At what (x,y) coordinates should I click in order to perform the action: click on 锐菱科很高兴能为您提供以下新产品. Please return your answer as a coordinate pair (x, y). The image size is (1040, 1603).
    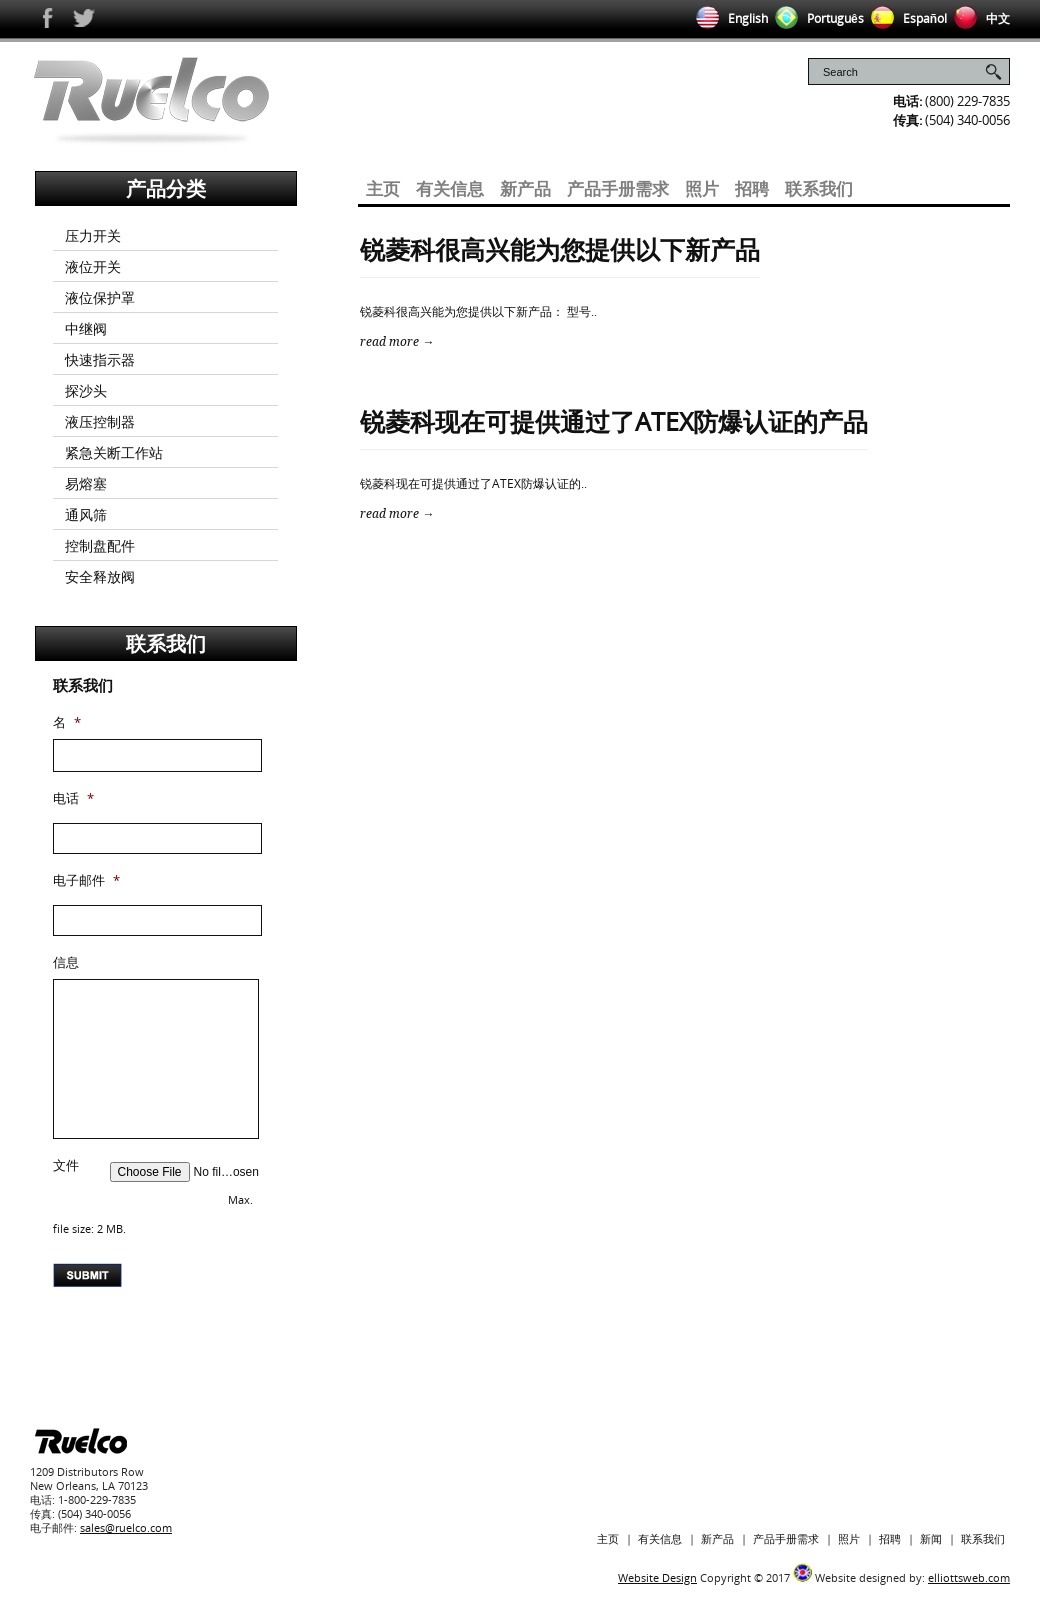
    Looking at the image, I should click on (560, 249).